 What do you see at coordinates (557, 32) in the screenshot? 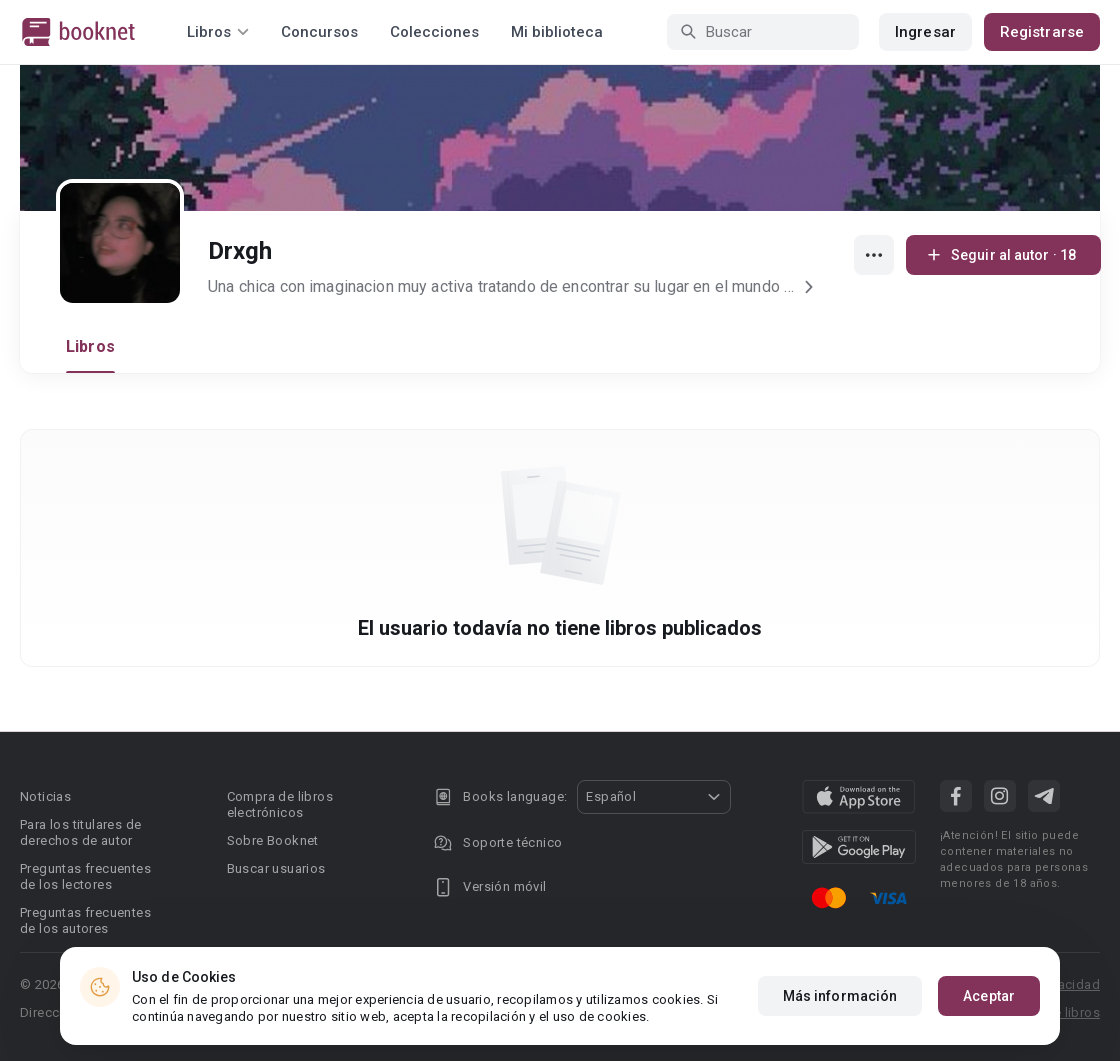
I see `Mi biblioteca` at bounding box center [557, 32].